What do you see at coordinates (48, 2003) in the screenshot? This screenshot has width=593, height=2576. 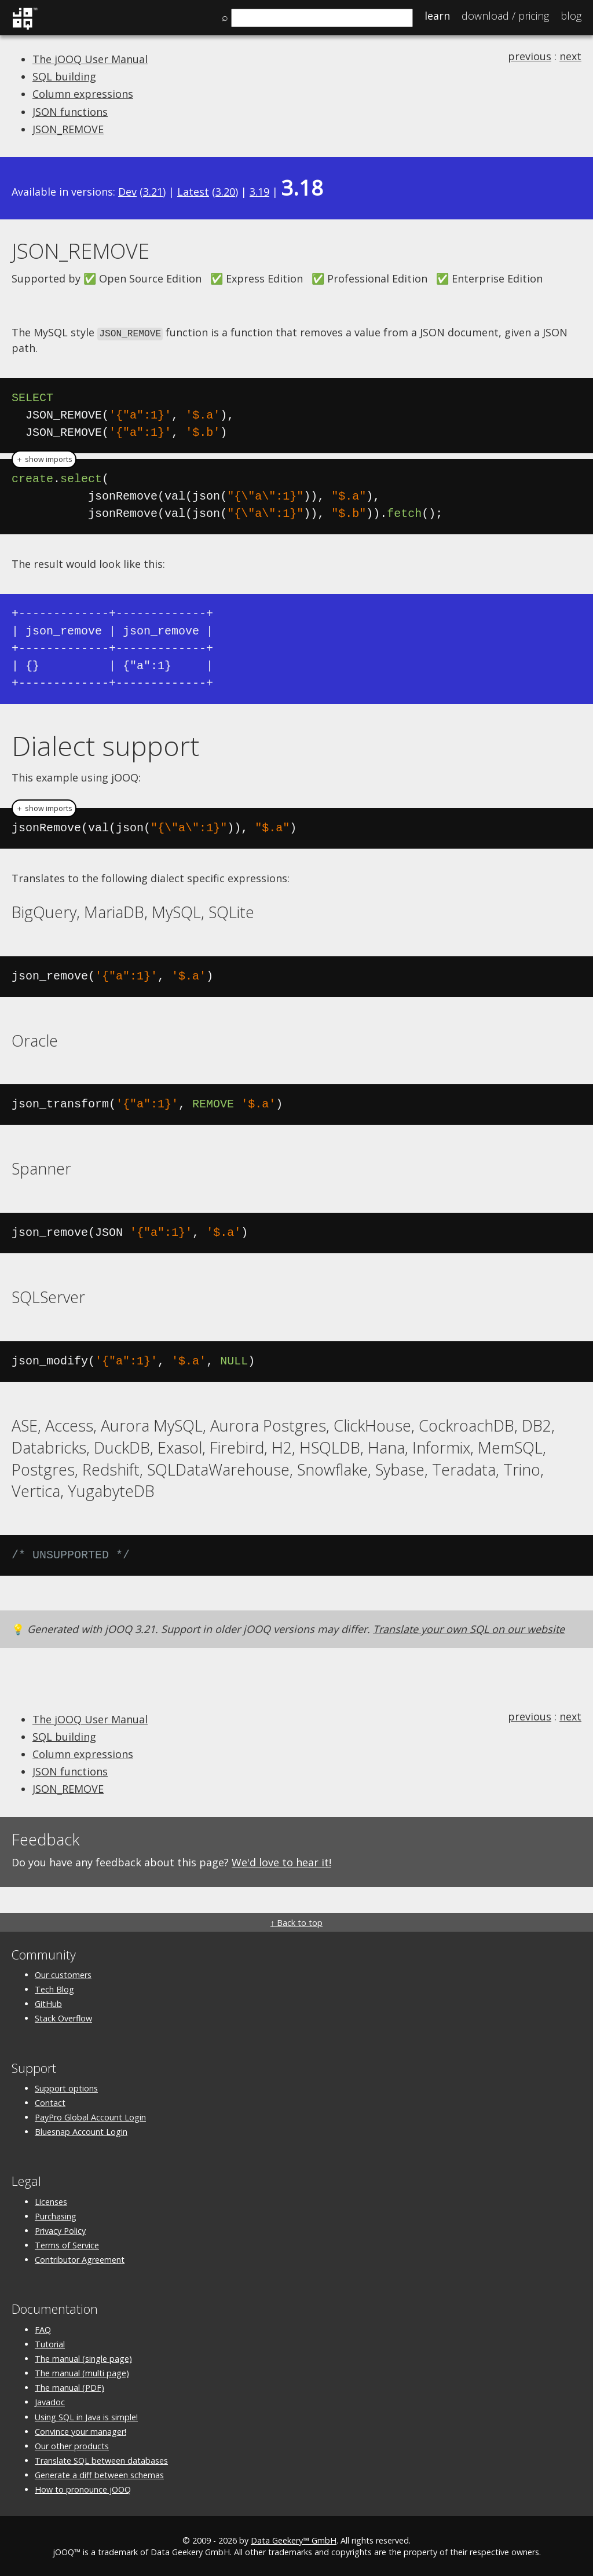 I see `GitHub` at bounding box center [48, 2003].